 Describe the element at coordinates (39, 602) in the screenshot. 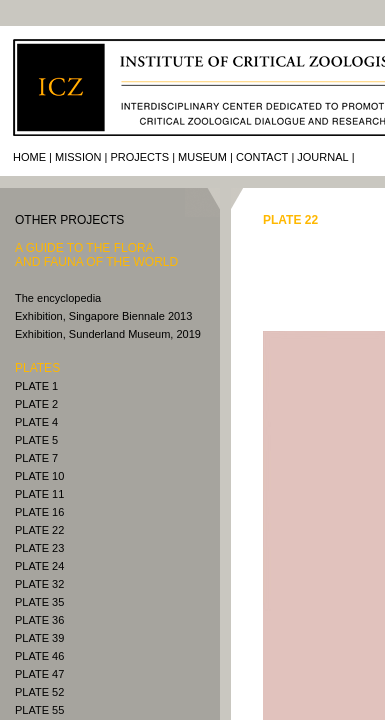

I see `PLATE 35` at that location.